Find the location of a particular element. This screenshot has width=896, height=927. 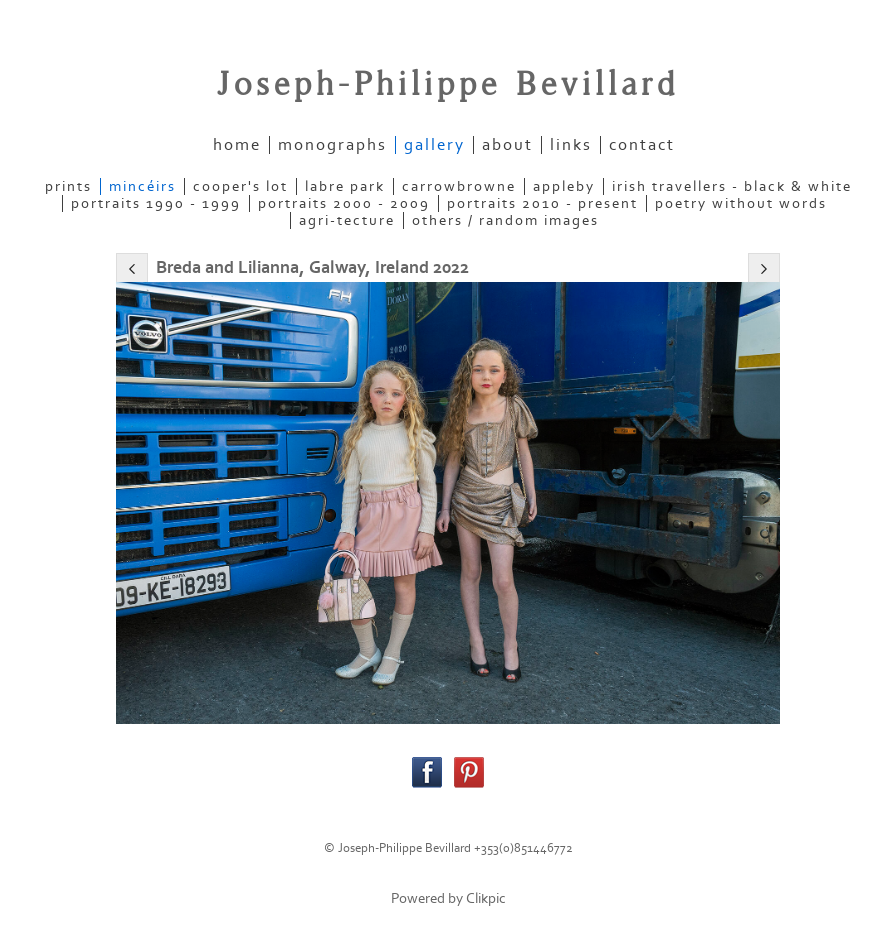

COOPER'S LOT is located at coordinates (240, 186).